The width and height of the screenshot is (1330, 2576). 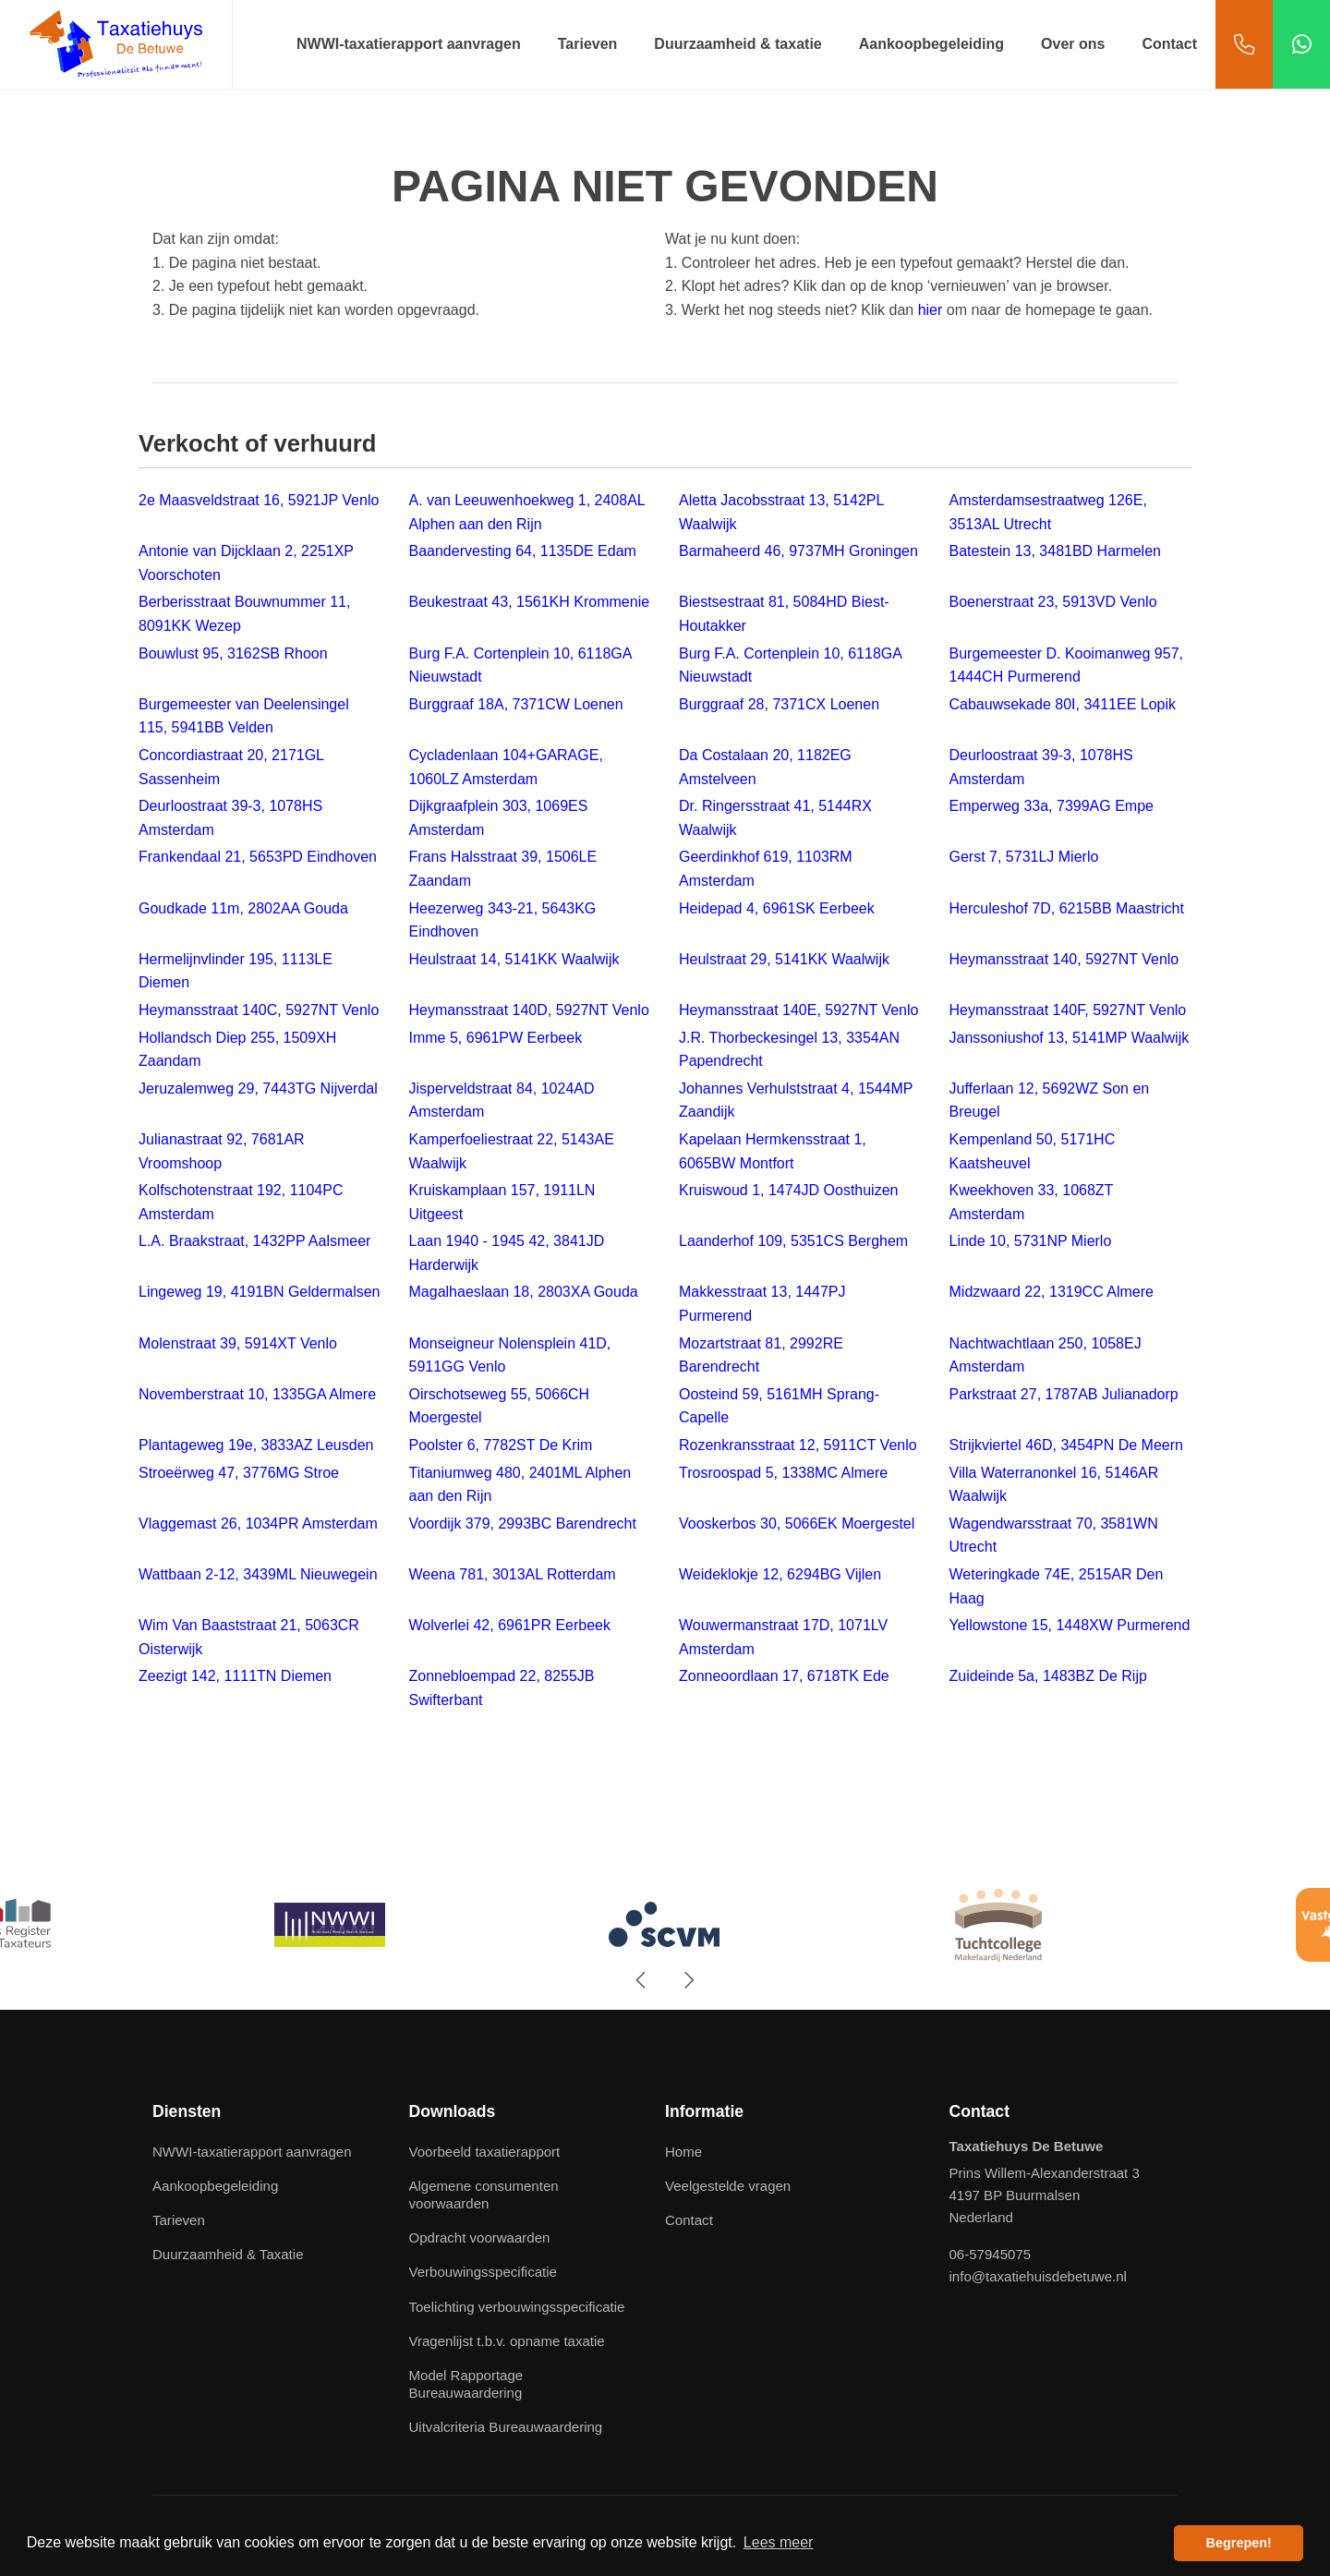 I want to click on Da Costalaan 20, 1182EG Amstelveen, so click(x=765, y=767).